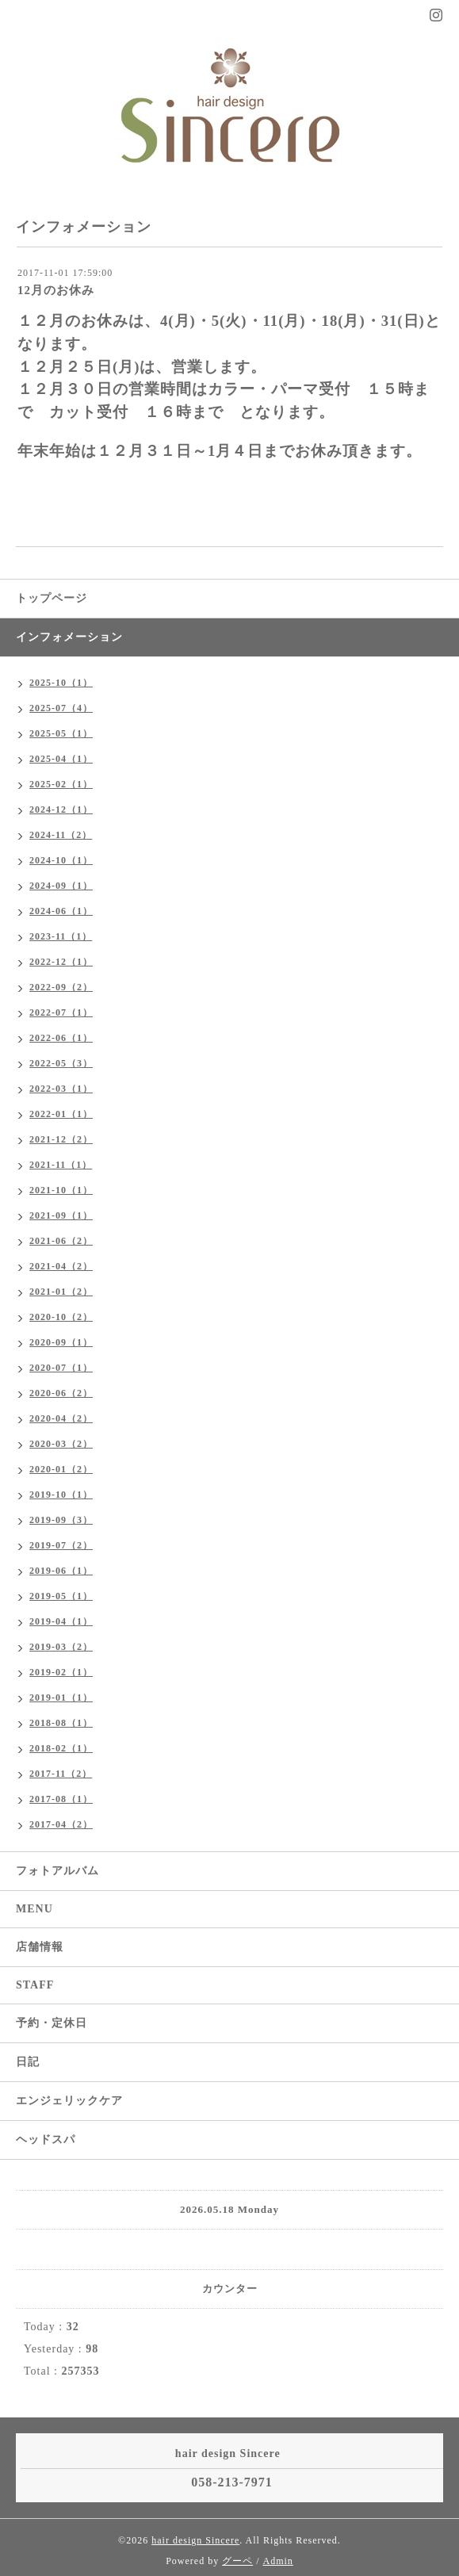 Image resolution: width=459 pixels, height=2576 pixels. What do you see at coordinates (61, 1114) in the screenshot?
I see `2022-01（1）` at bounding box center [61, 1114].